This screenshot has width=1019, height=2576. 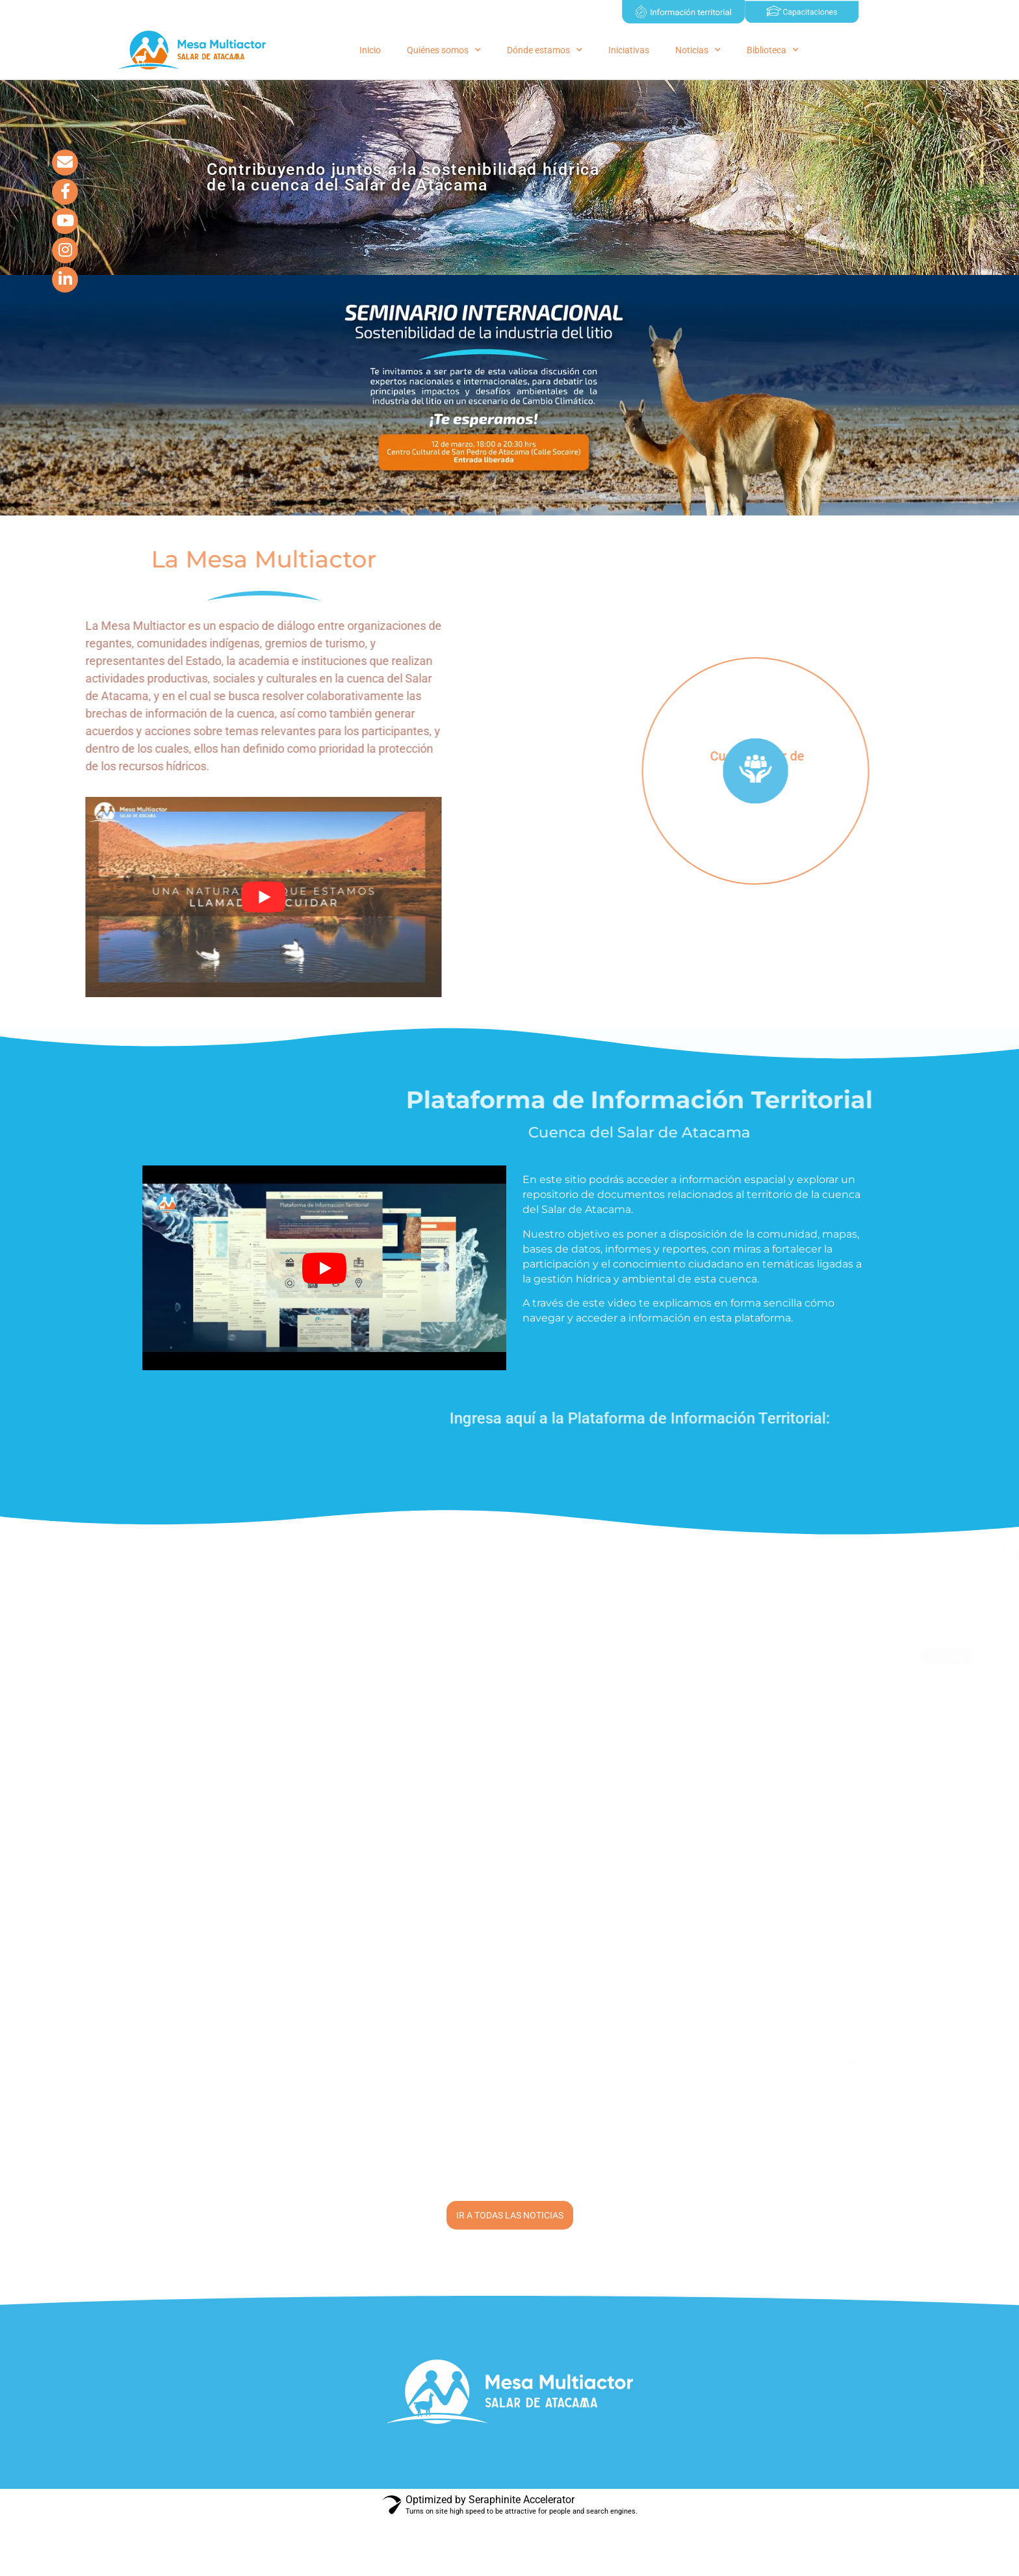 I want to click on Inicio, so click(x=370, y=50).